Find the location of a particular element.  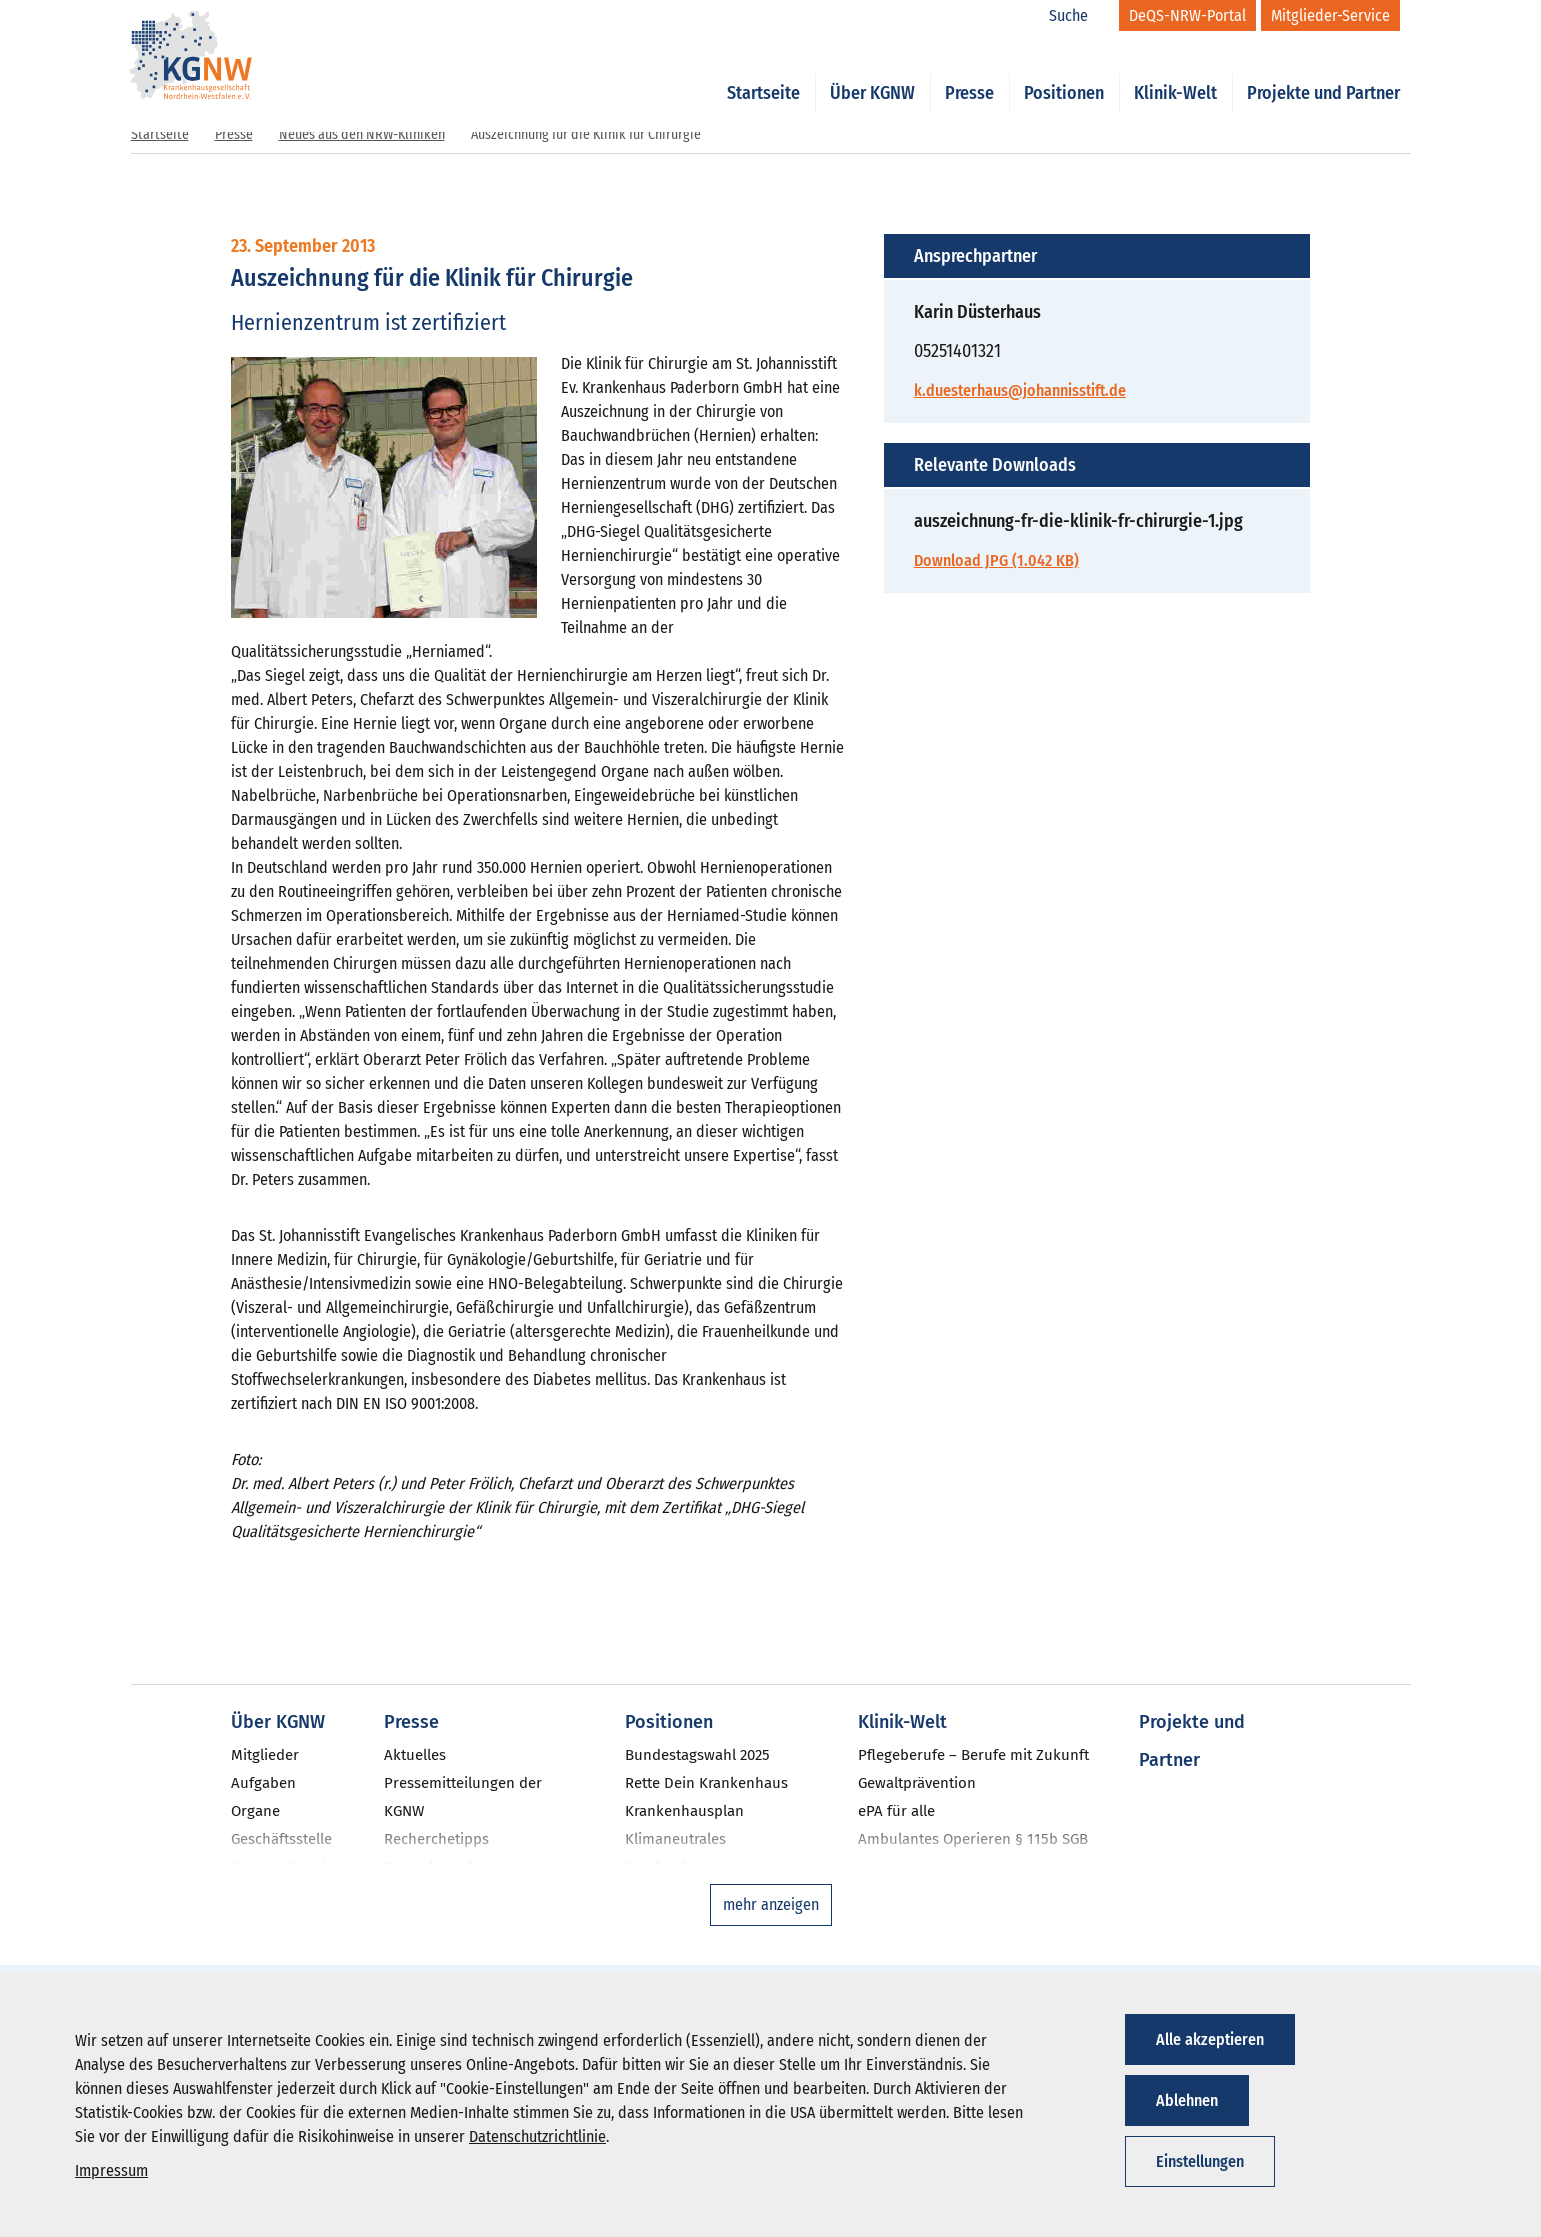

Mitglieder is located at coordinates (265, 1755).